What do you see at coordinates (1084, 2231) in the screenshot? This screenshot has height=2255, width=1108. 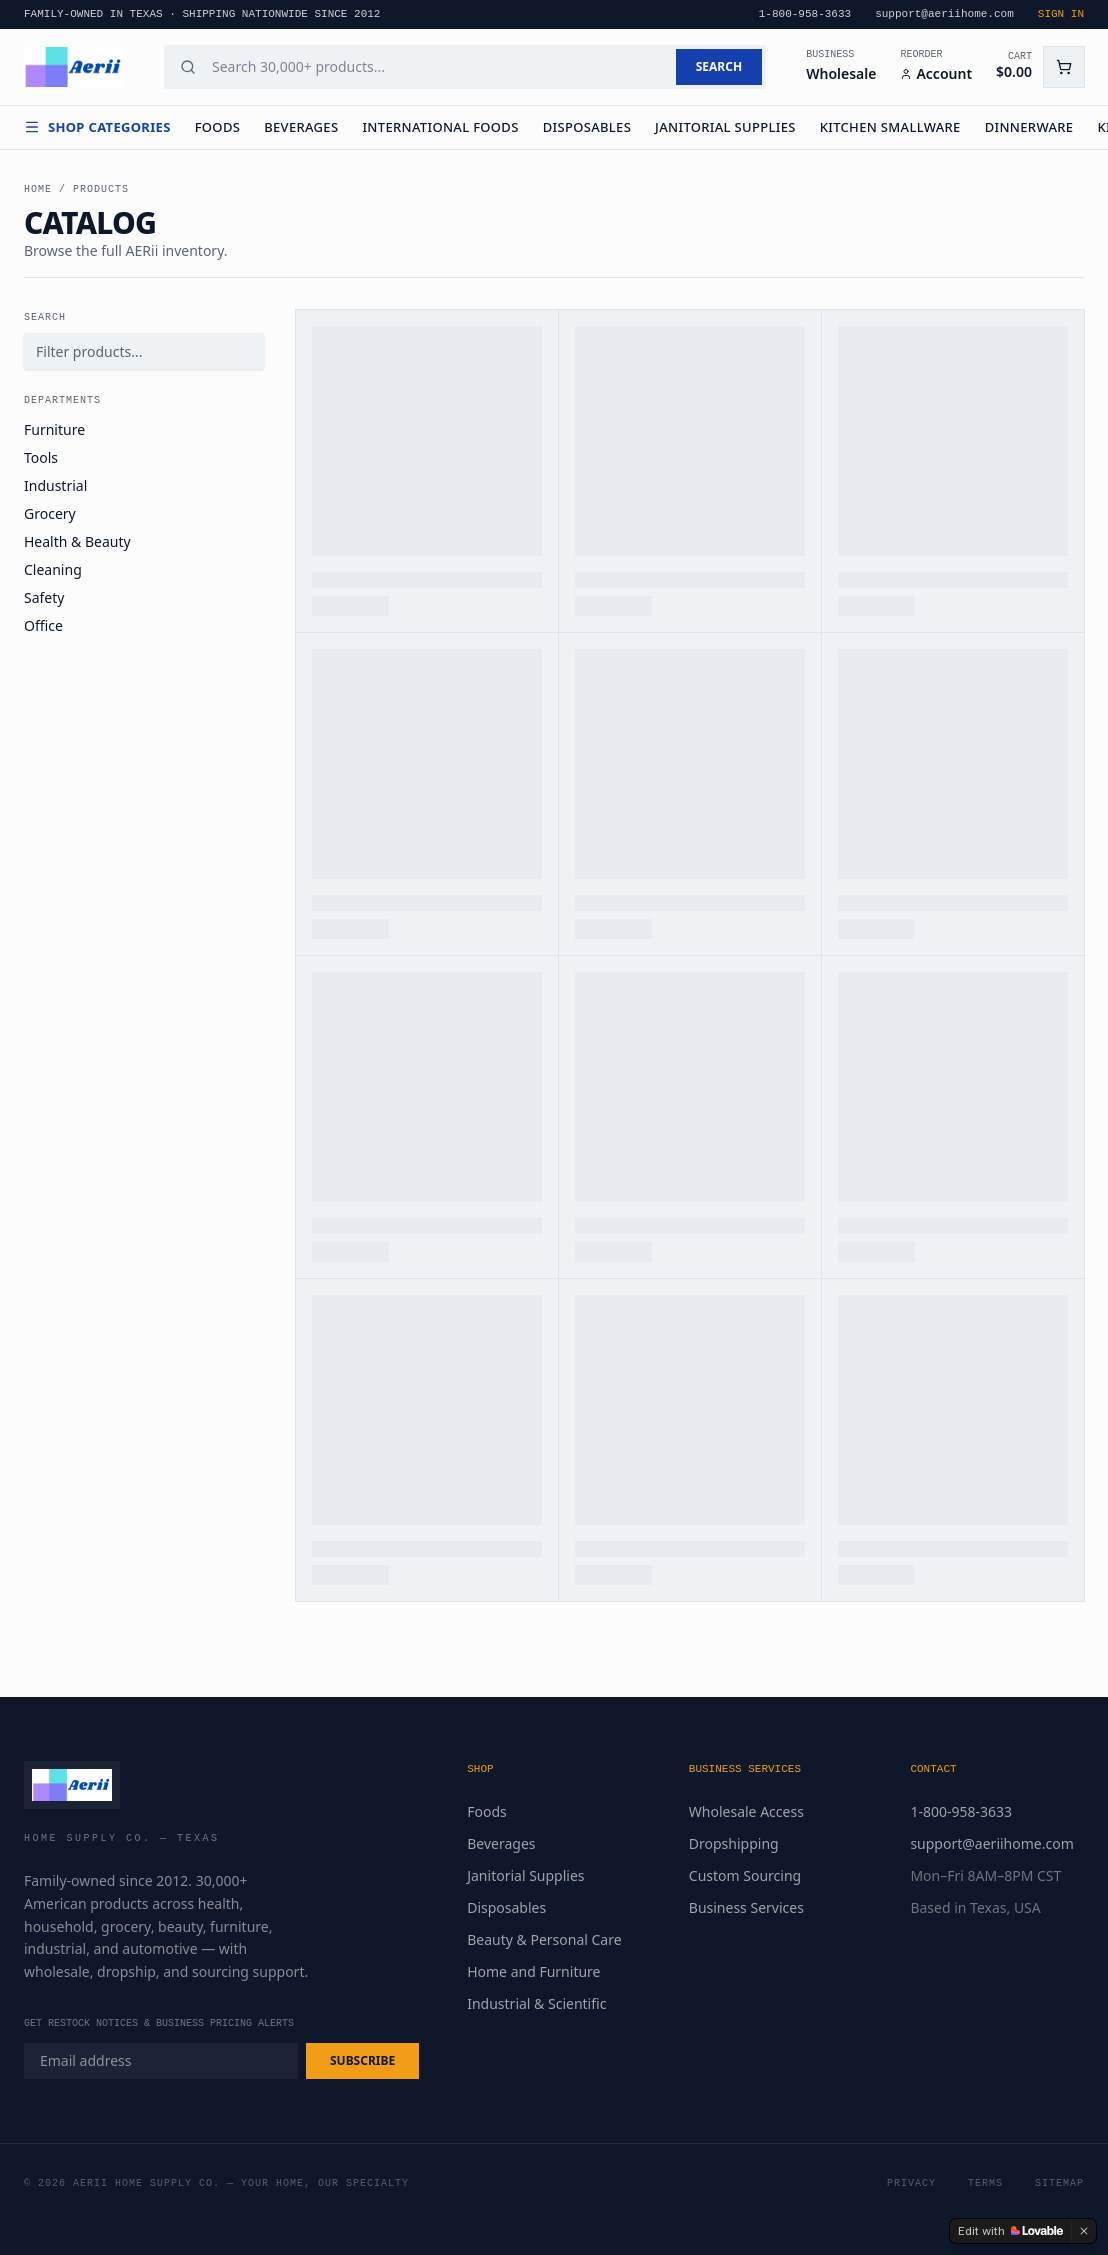 I see `[Dismiss]` at bounding box center [1084, 2231].